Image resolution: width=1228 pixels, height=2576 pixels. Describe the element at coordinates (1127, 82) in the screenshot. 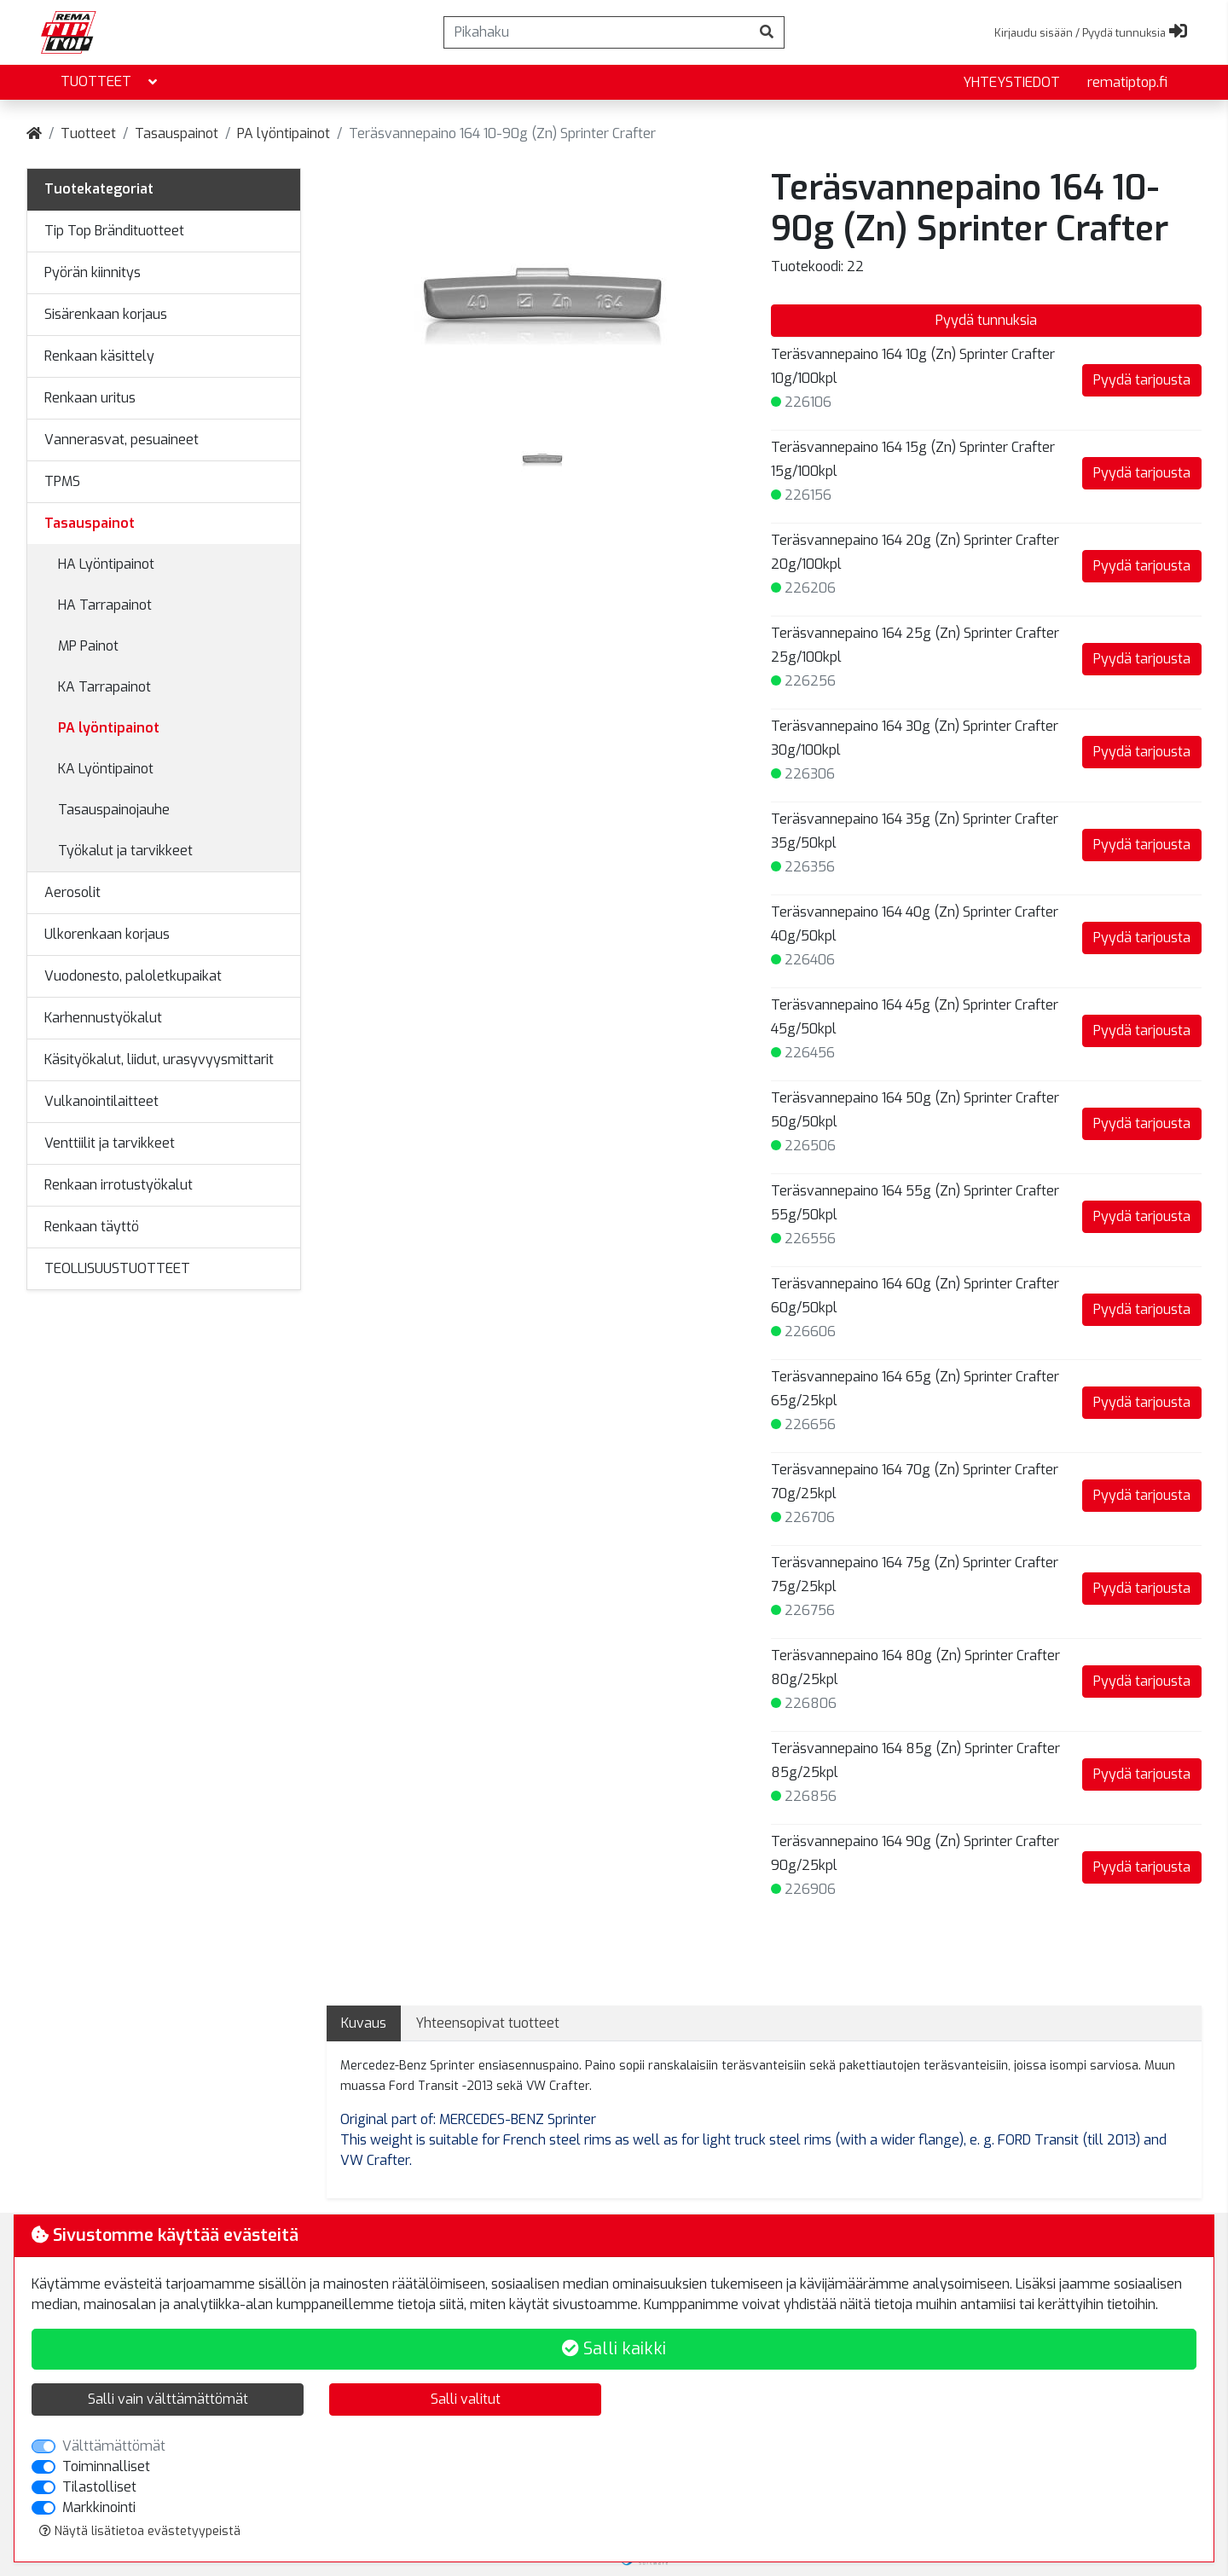

I see `rematiptop.fi` at that location.